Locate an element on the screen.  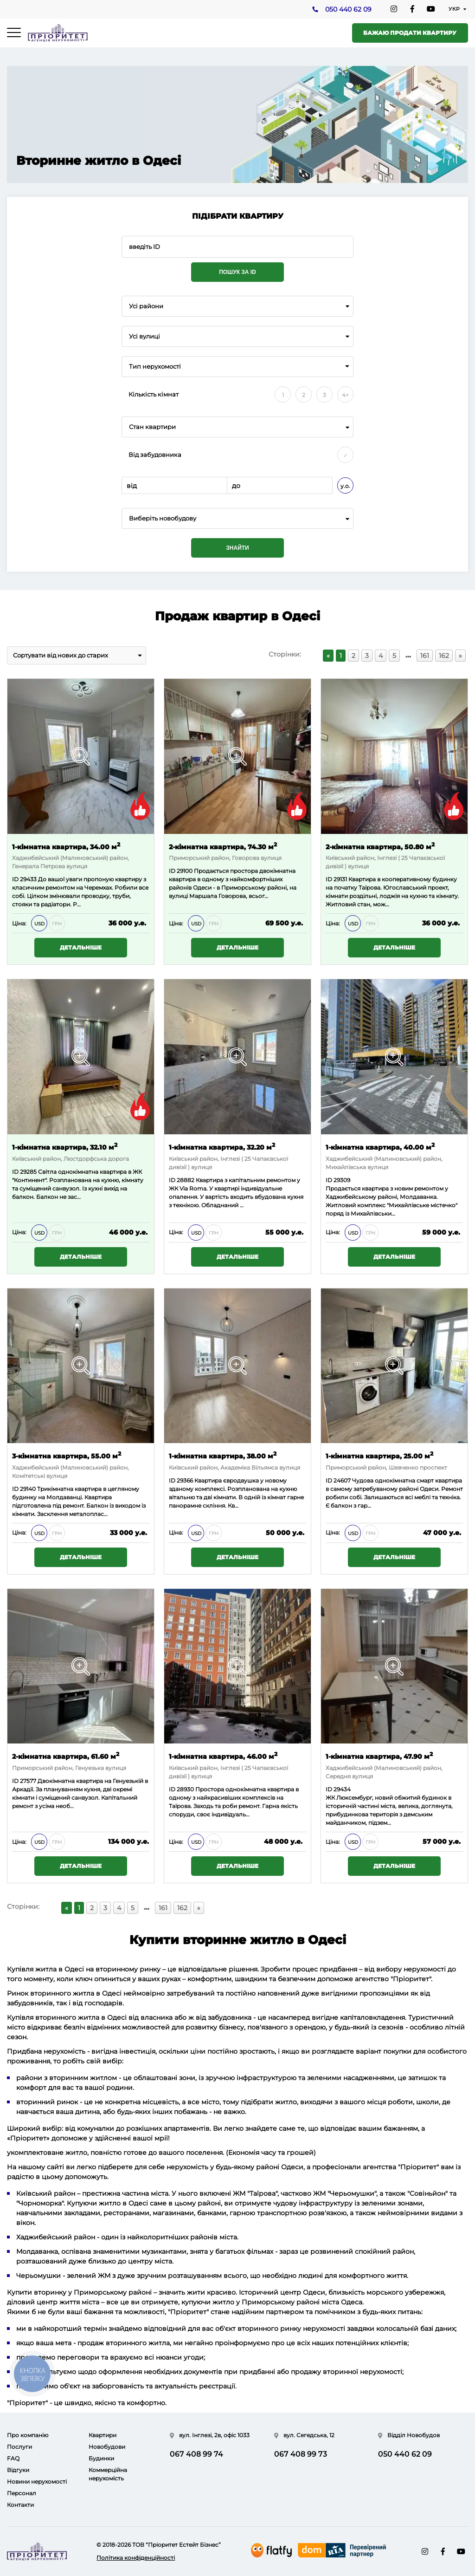
Політика конфіденційності is located at coordinates (135, 2557).